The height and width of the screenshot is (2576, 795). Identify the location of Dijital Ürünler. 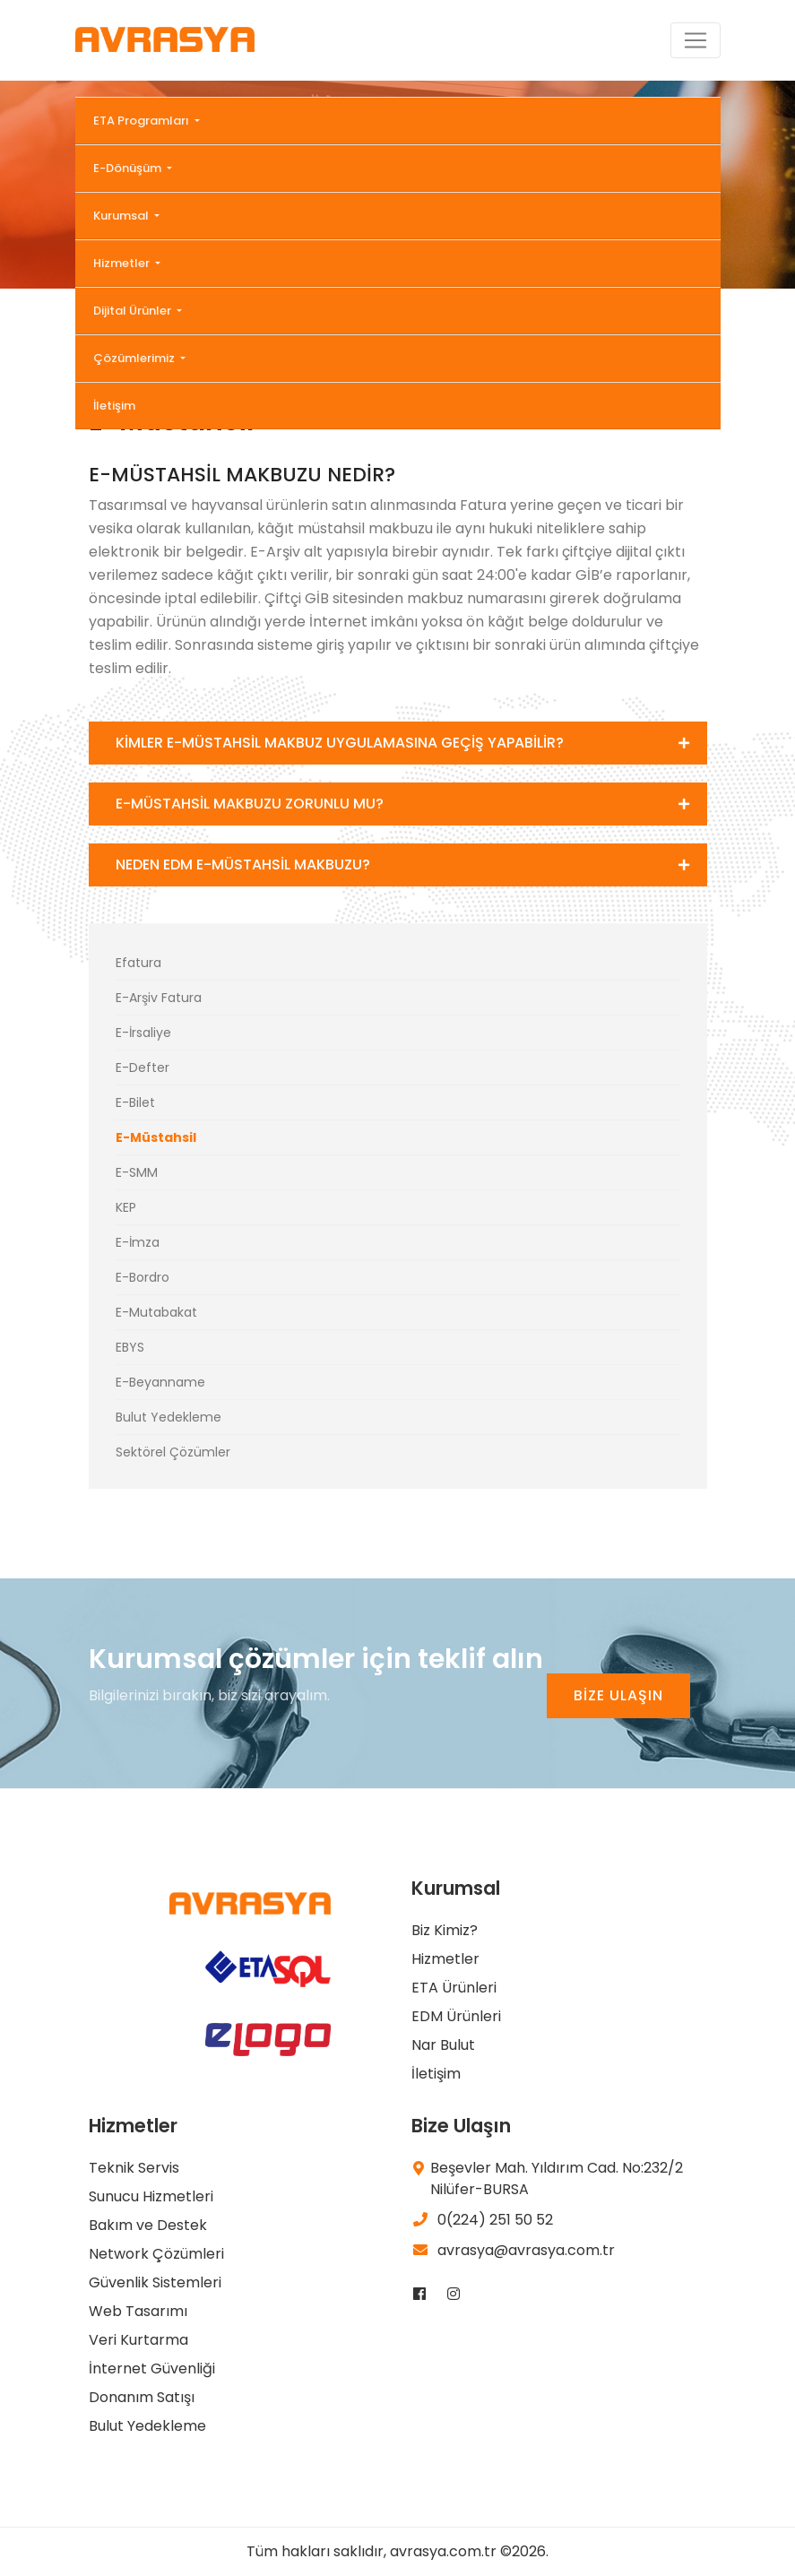
(133, 310).